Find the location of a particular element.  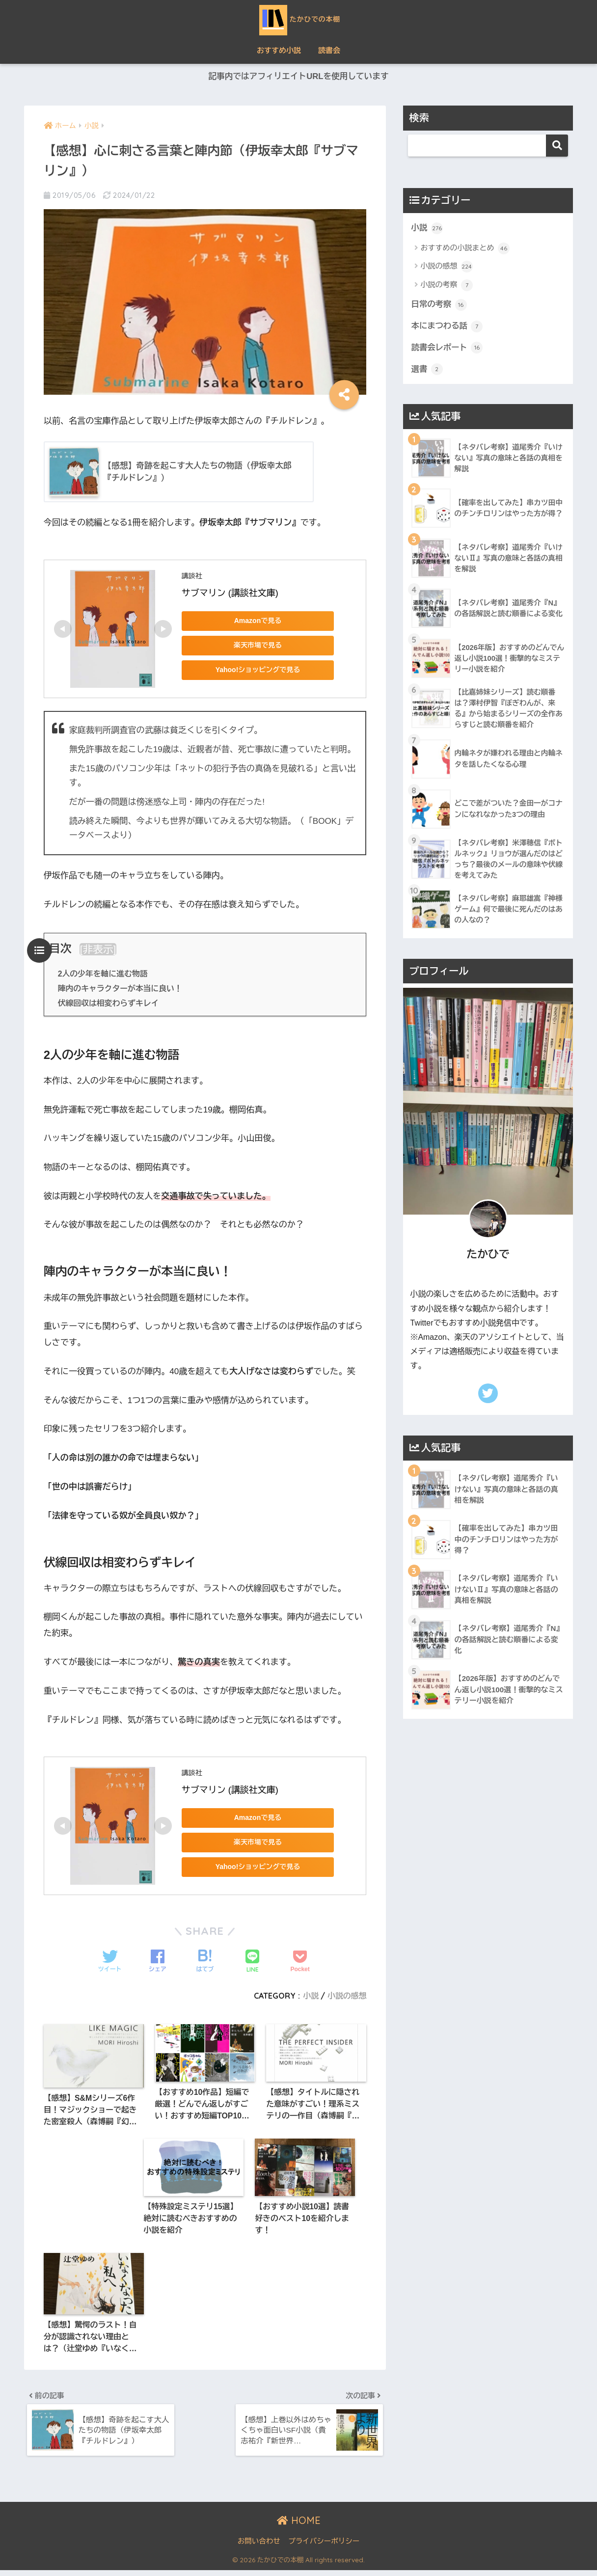

伏線回収は相変わらずキレイ is located at coordinates (110, 1003).